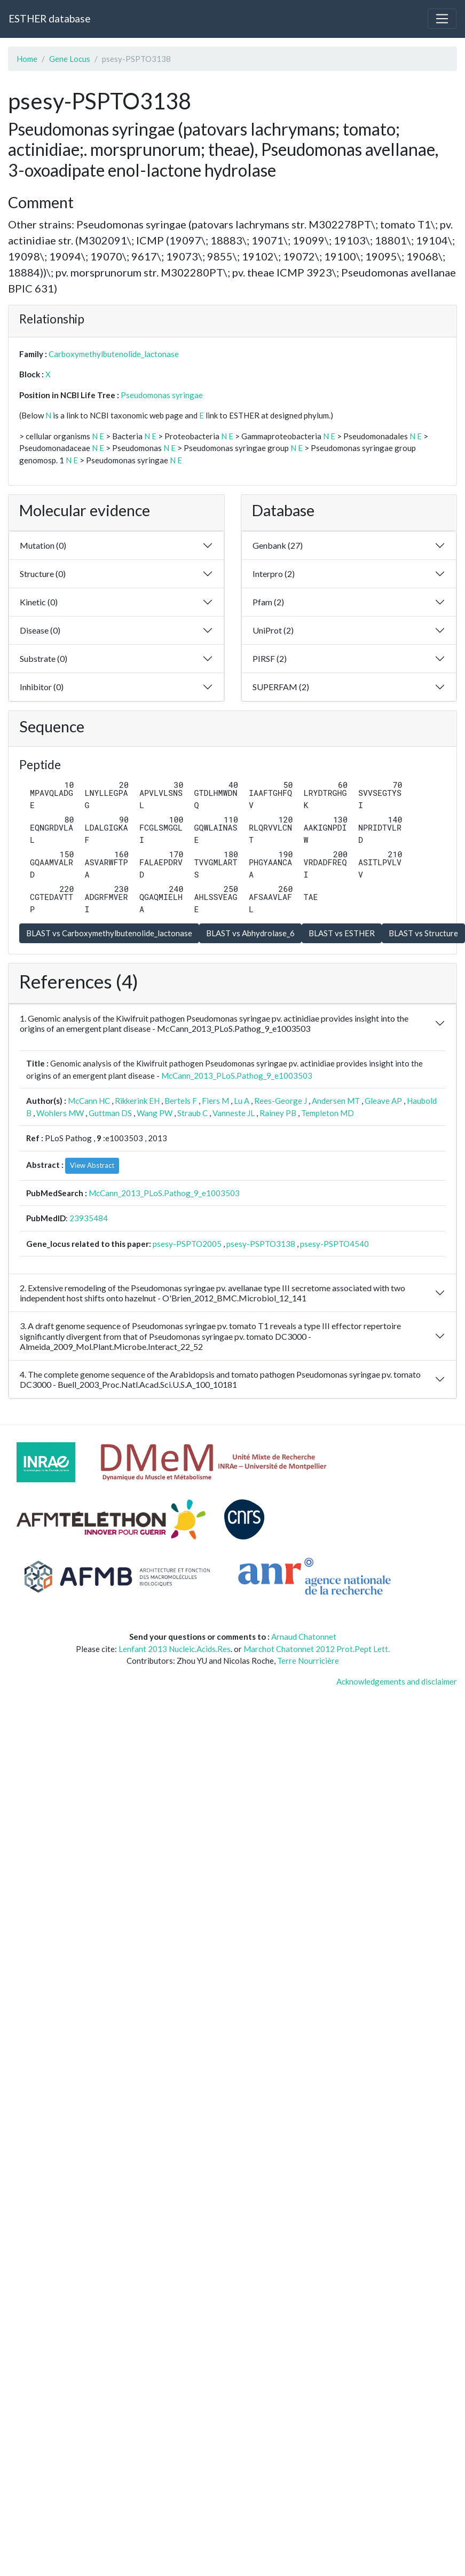  I want to click on Rees-George J, so click(280, 1100).